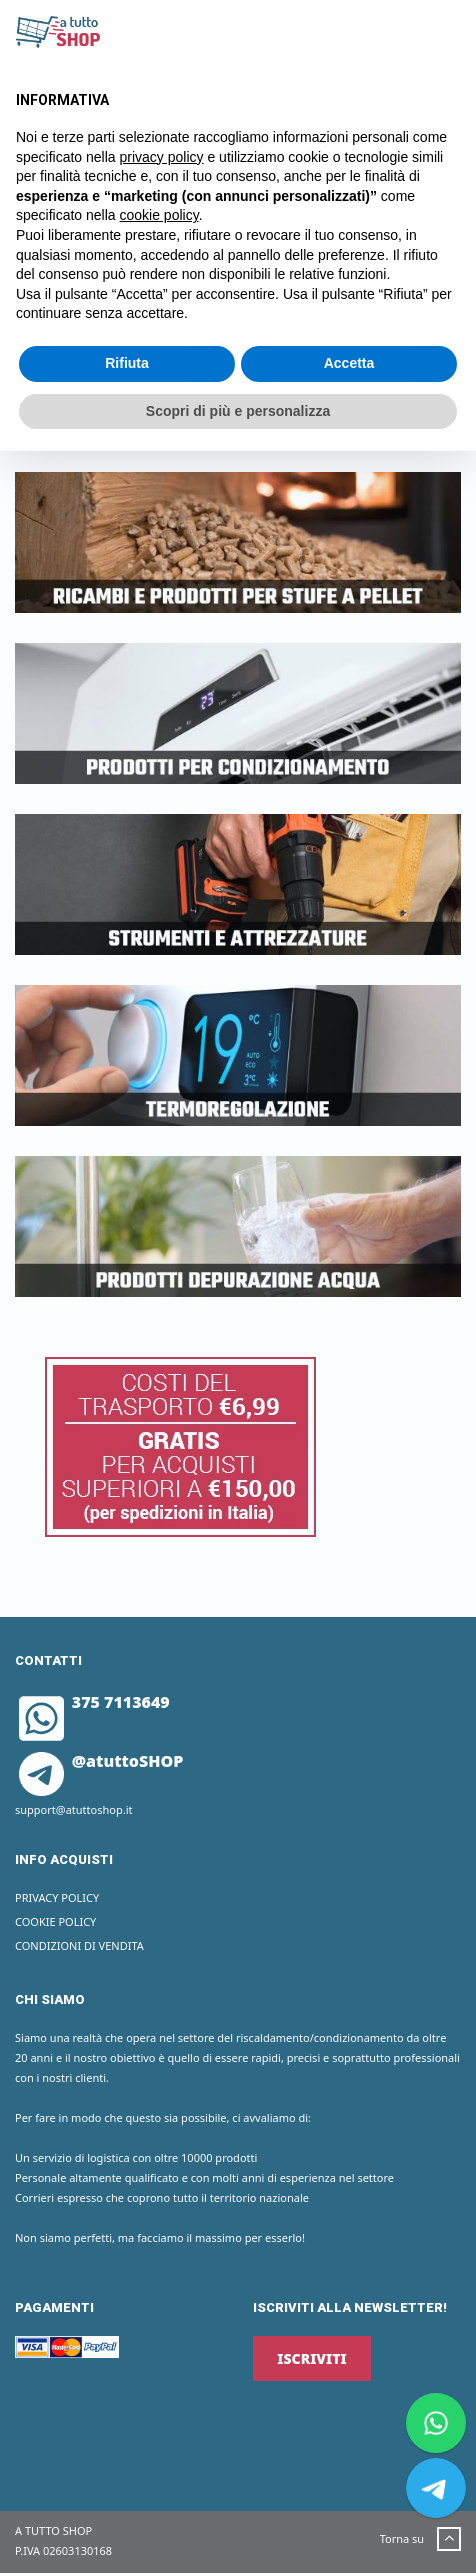  What do you see at coordinates (127, 363) in the screenshot?
I see `Rifiuta [button]` at bounding box center [127, 363].